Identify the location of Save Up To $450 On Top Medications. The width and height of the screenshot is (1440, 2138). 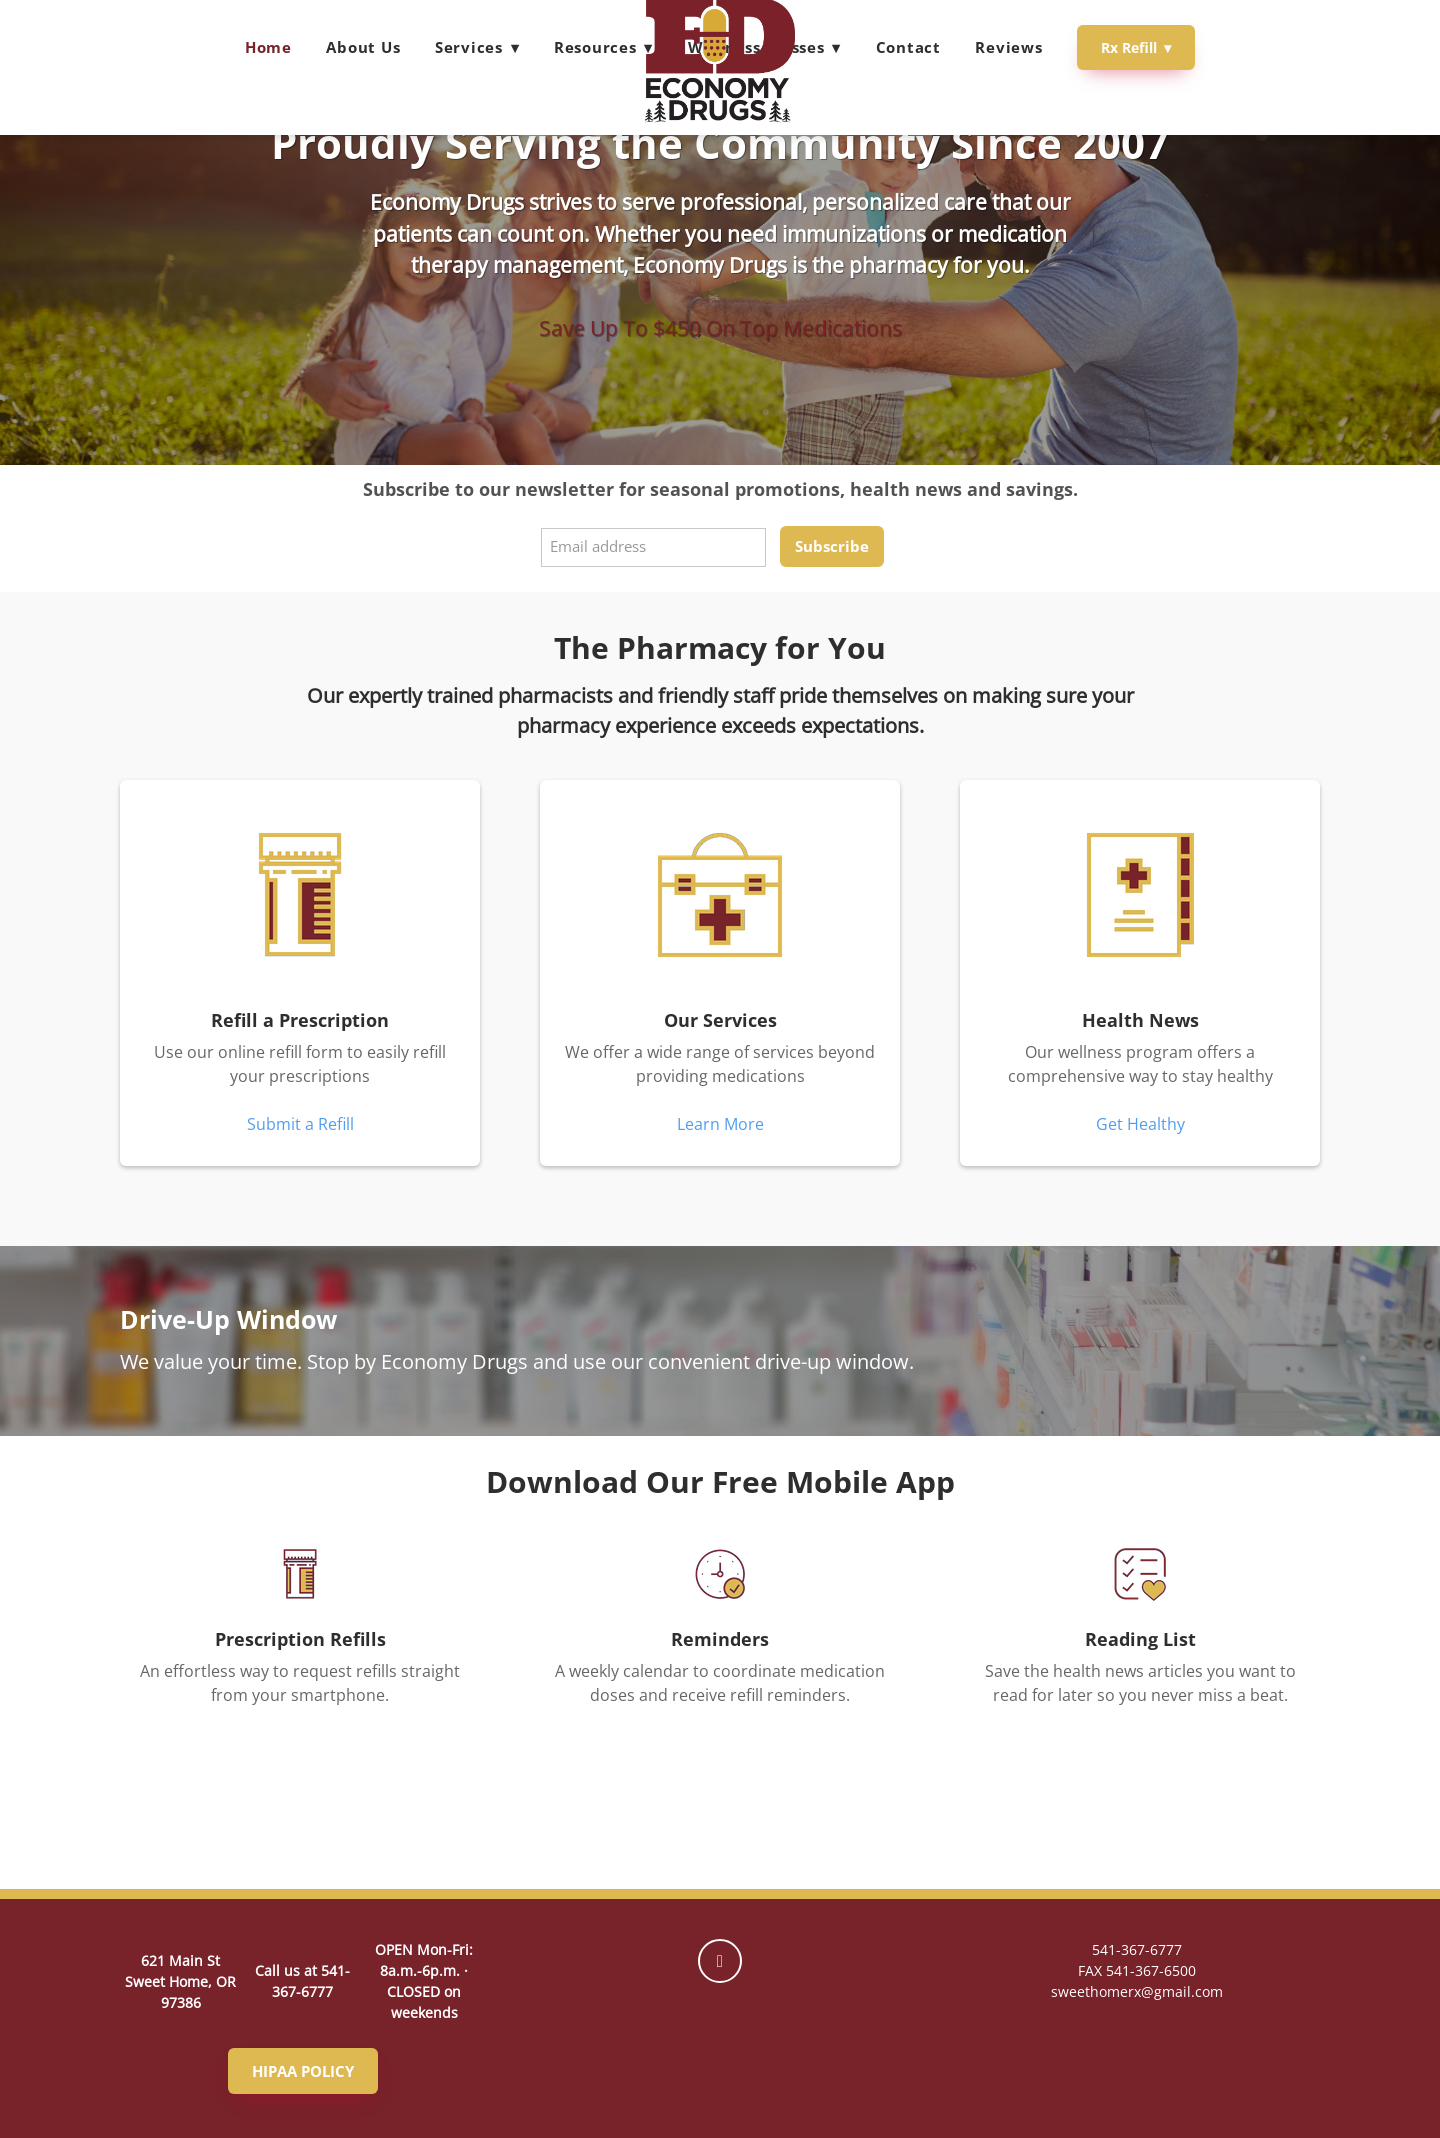
(720, 328).